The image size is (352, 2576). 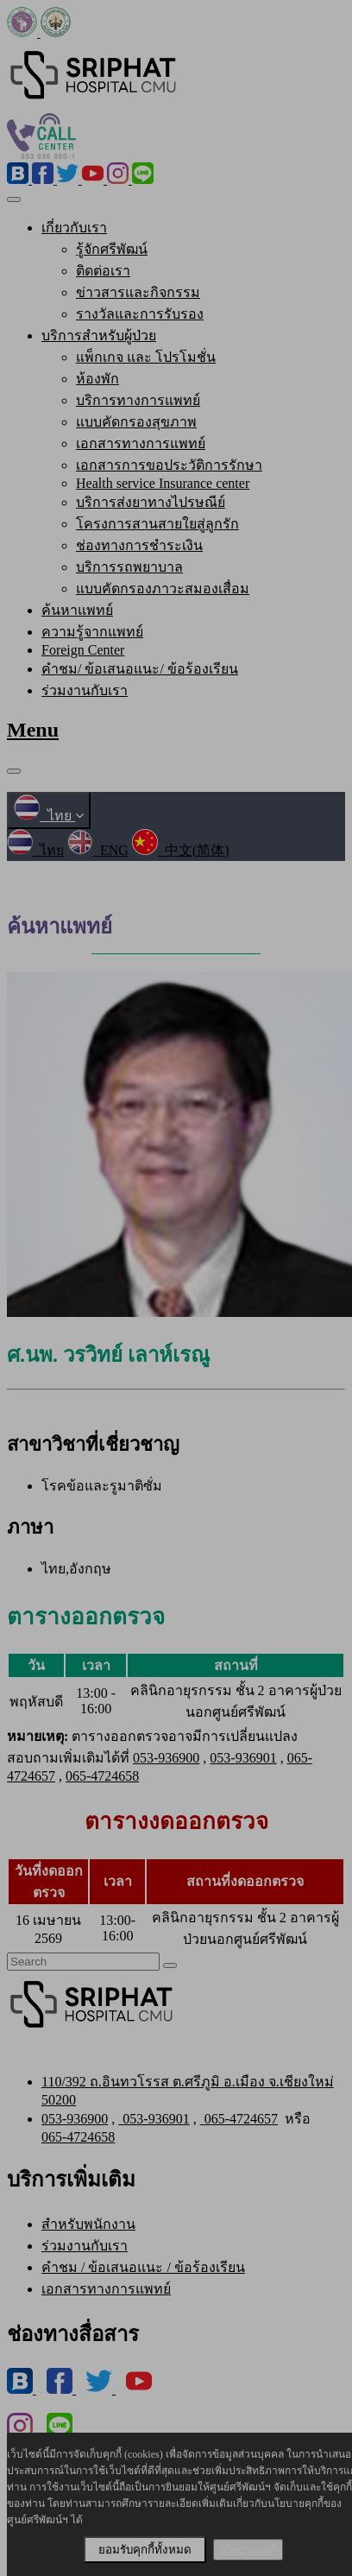 I want to click on รู้จักศรีพัฒน์, so click(x=112, y=249).